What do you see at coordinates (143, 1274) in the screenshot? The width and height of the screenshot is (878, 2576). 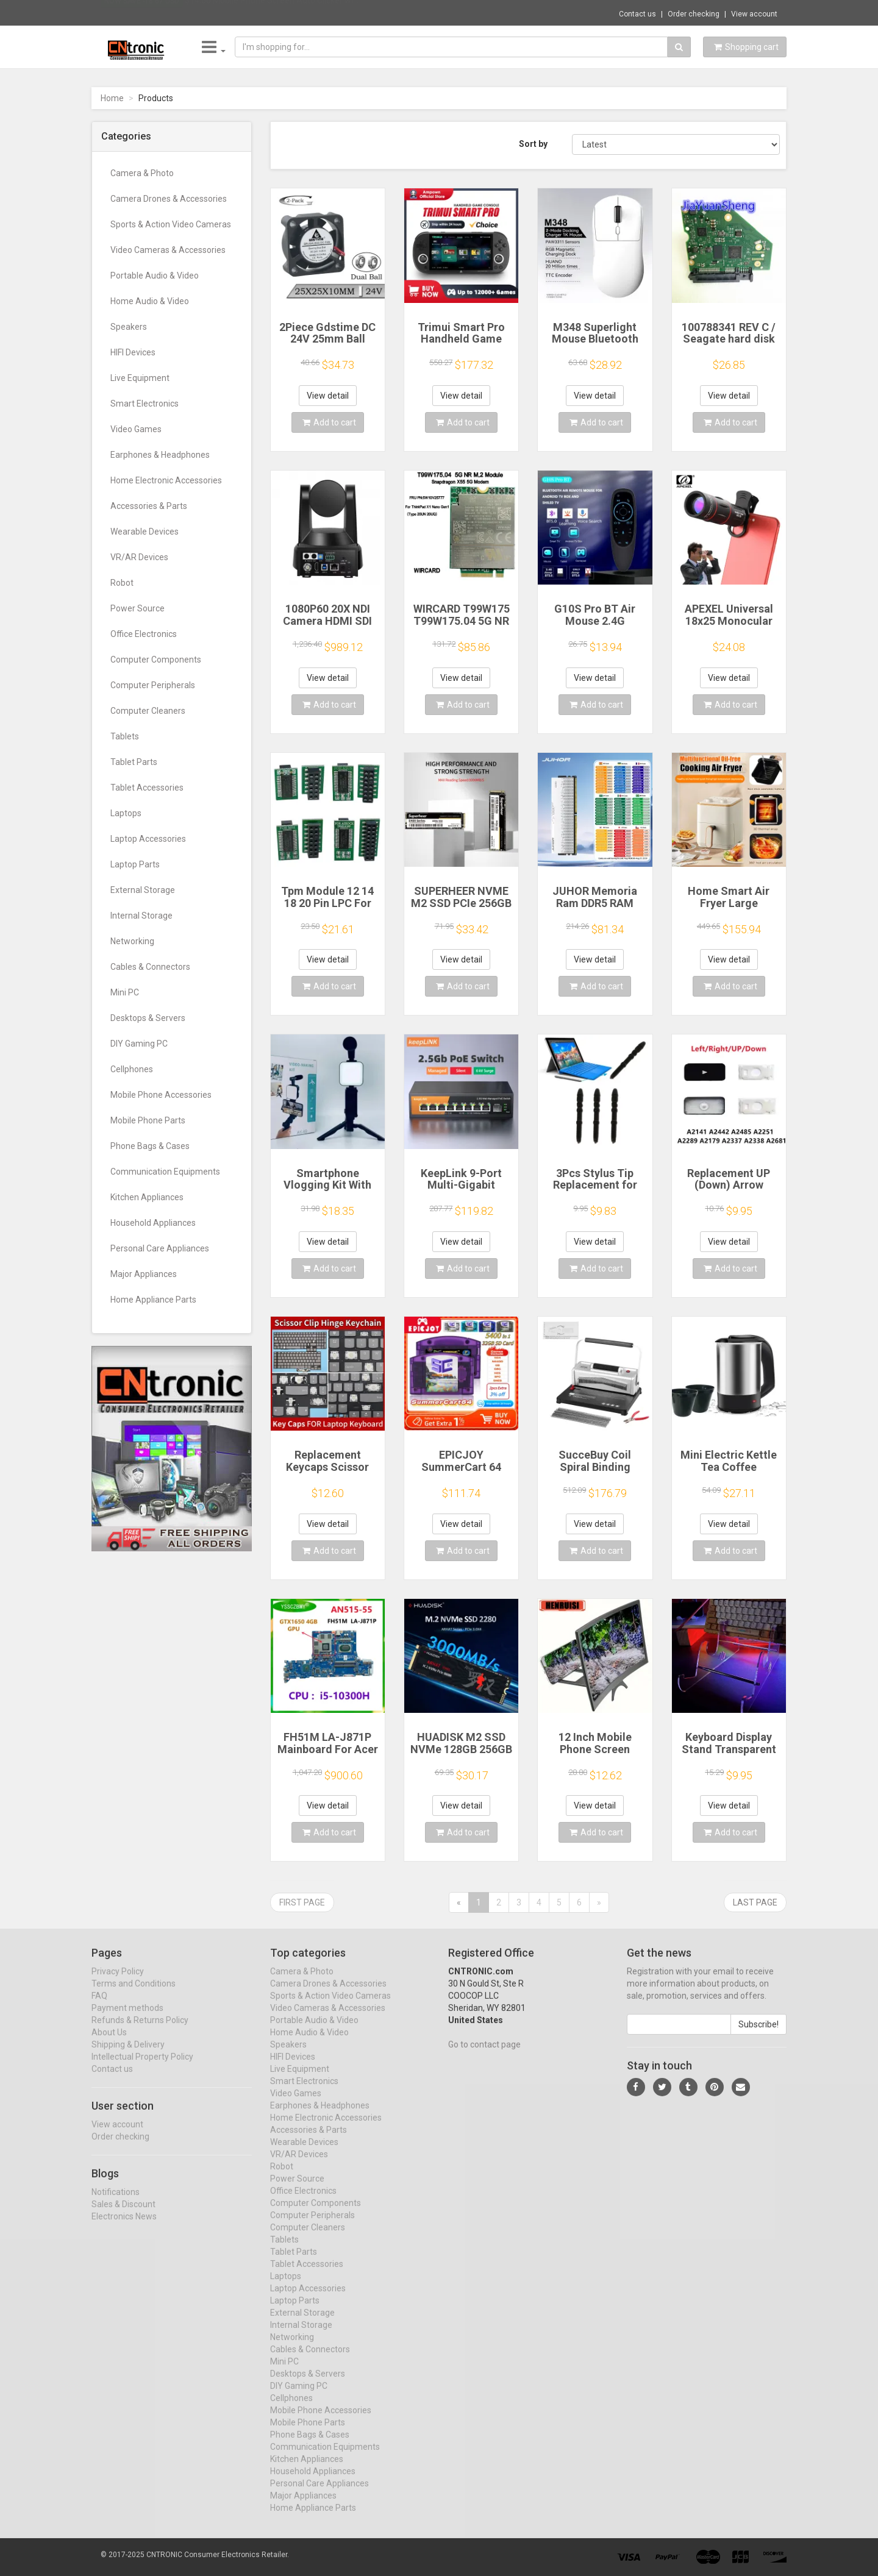 I see `Major Appliances` at bounding box center [143, 1274].